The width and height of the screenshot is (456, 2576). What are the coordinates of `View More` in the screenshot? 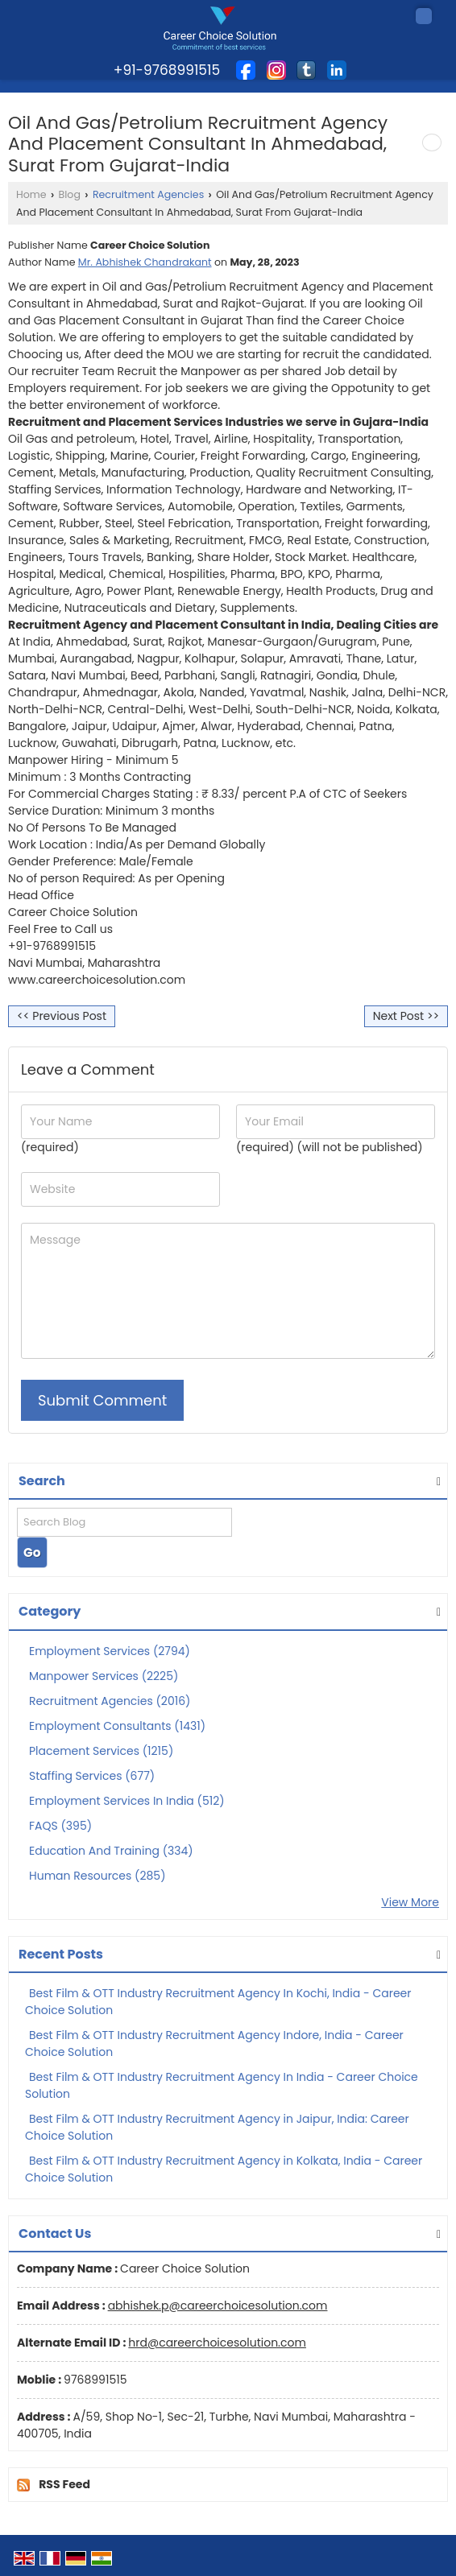 It's located at (410, 1902).